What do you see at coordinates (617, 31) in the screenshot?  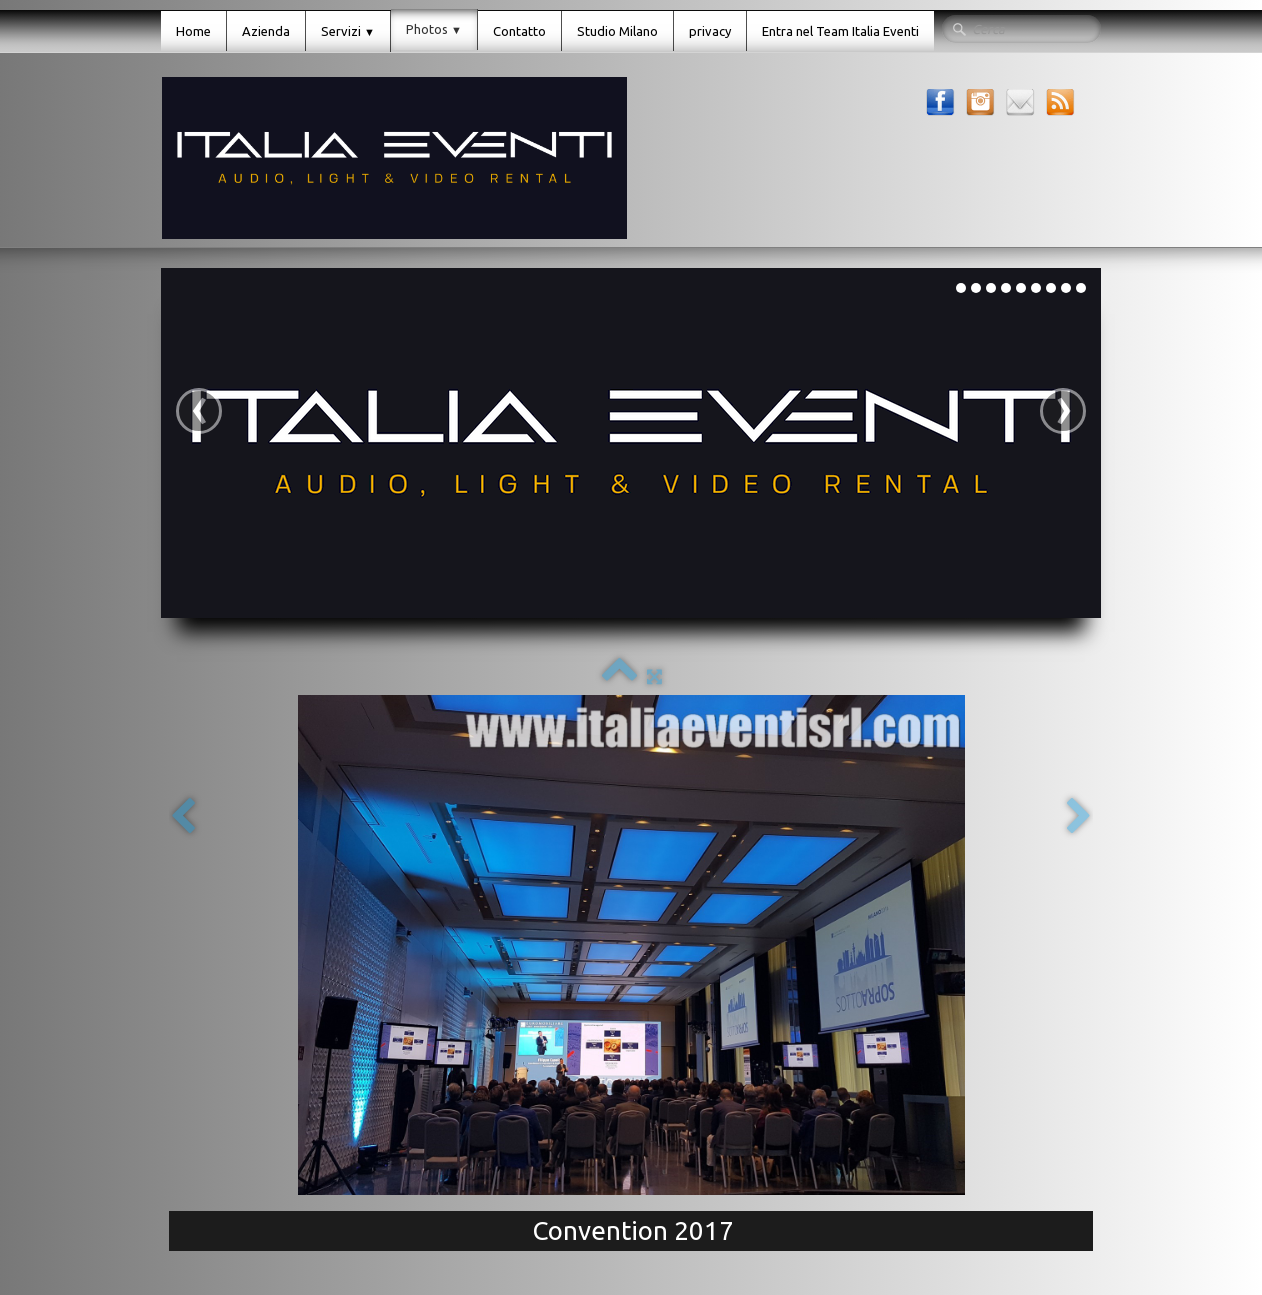 I see `Studio Milano` at bounding box center [617, 31].